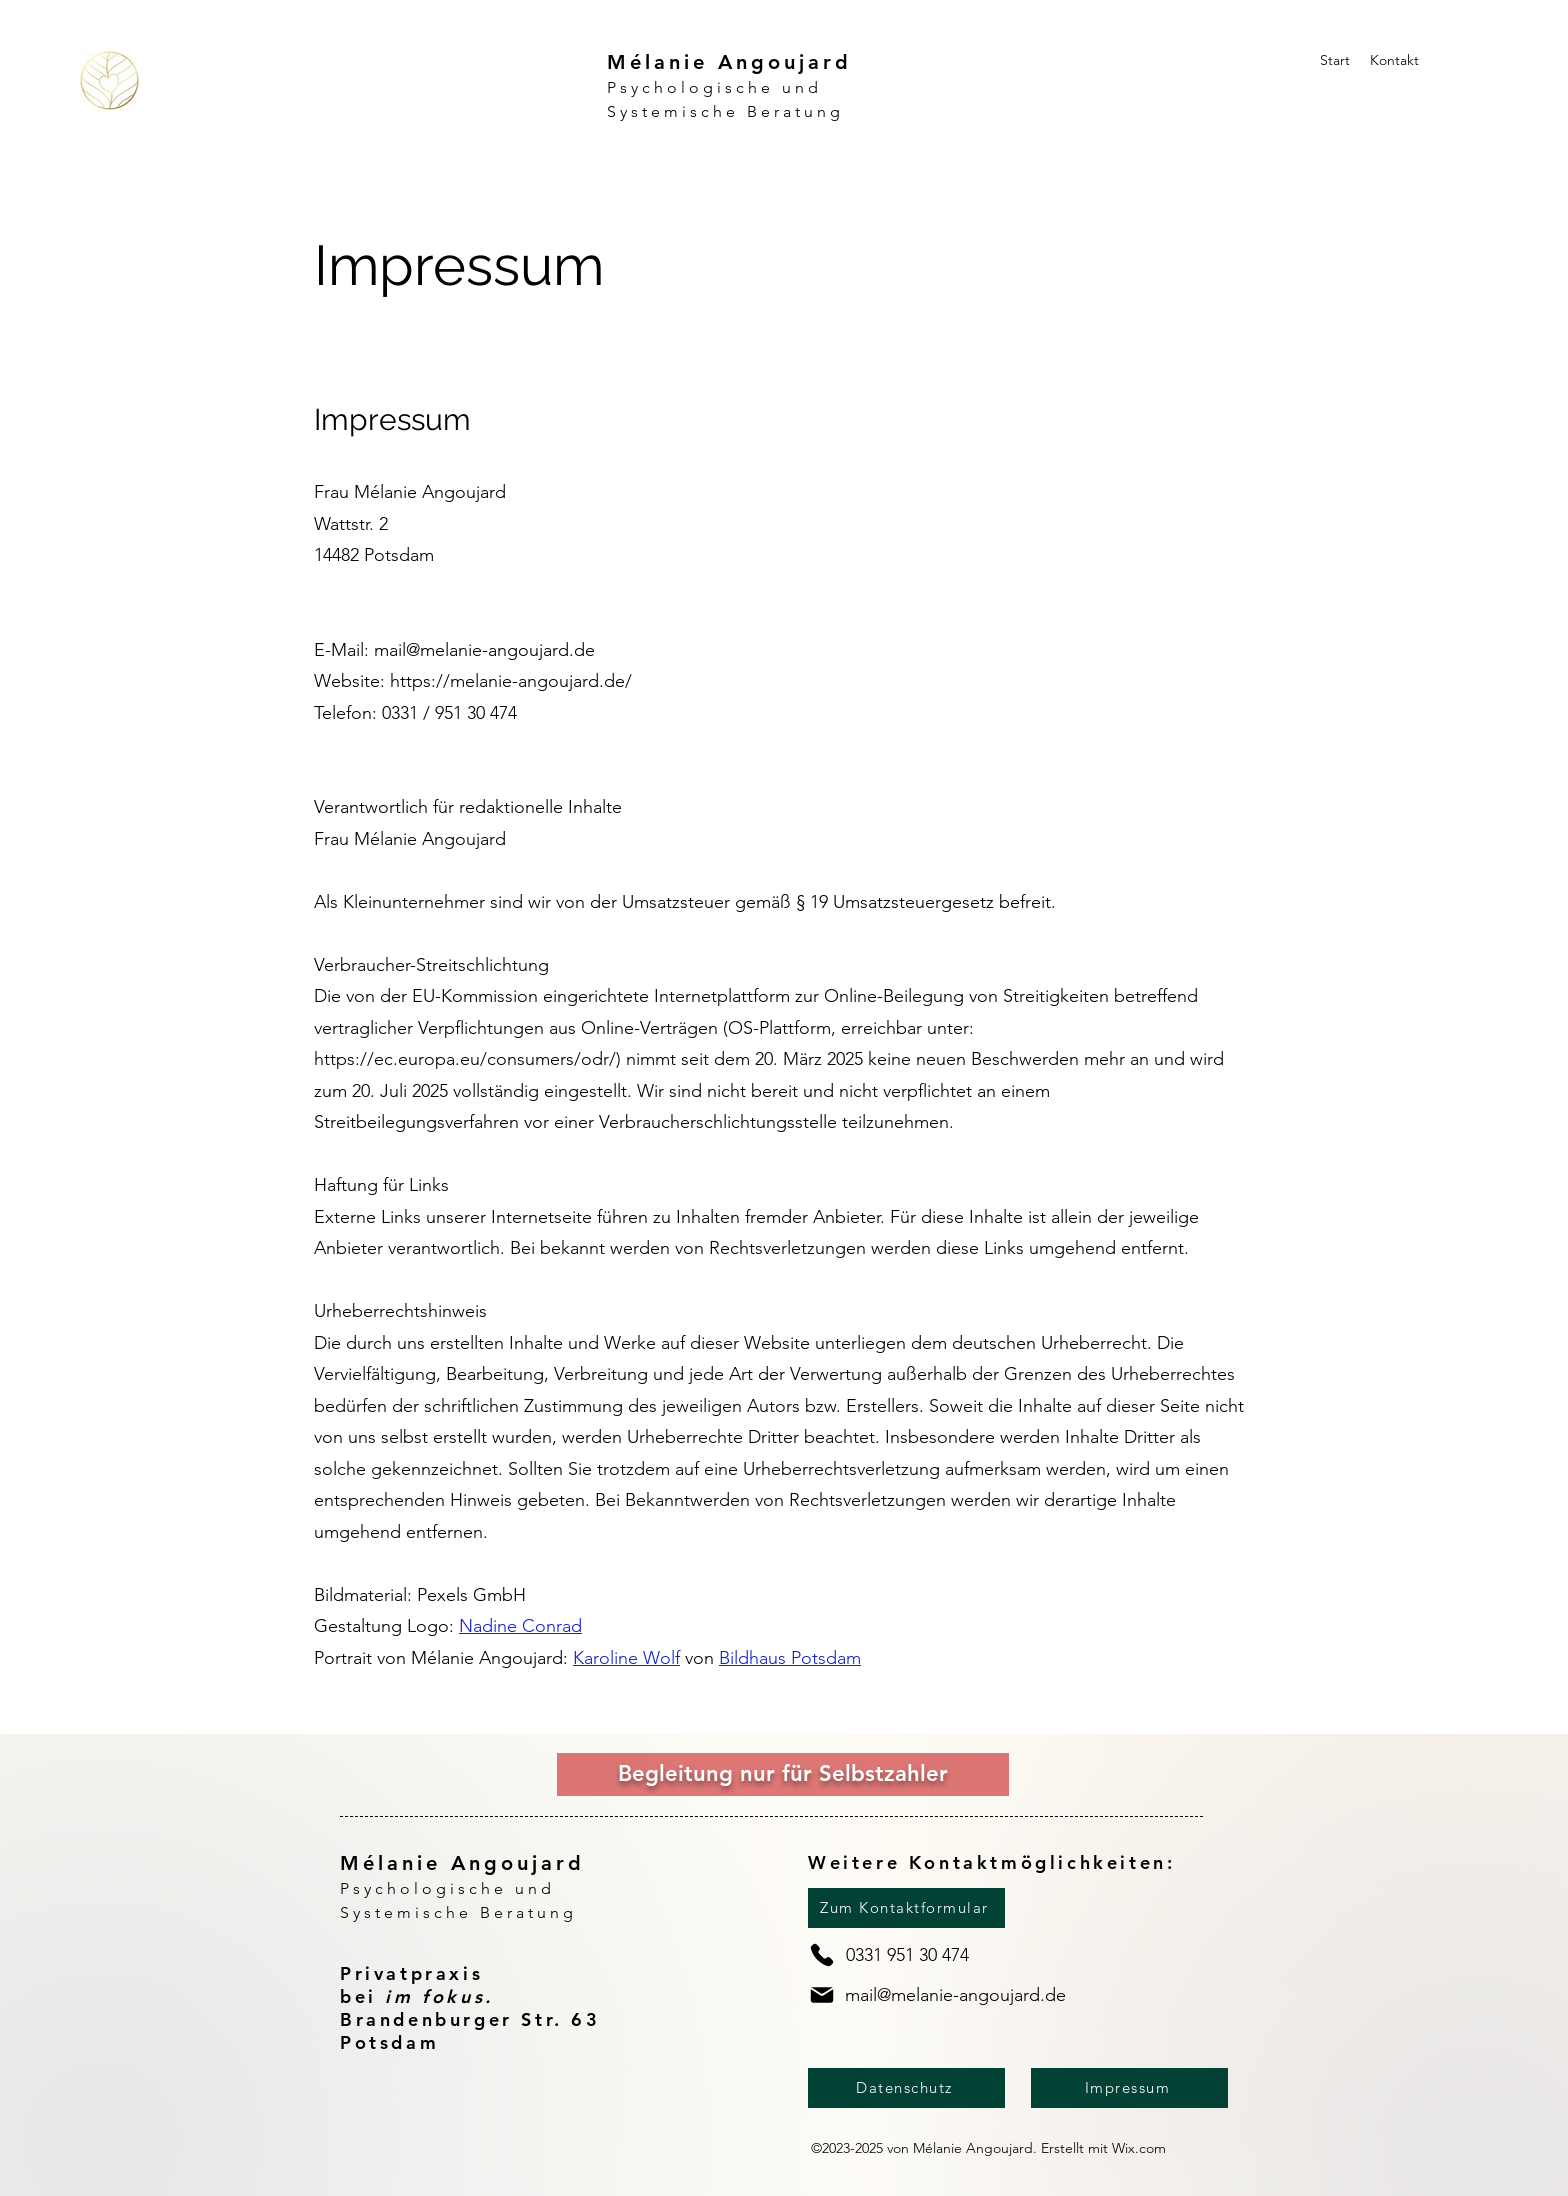 This screenshot has height=2196, width=1568. I want to click on [Datenschutz], so click(906, 2088).